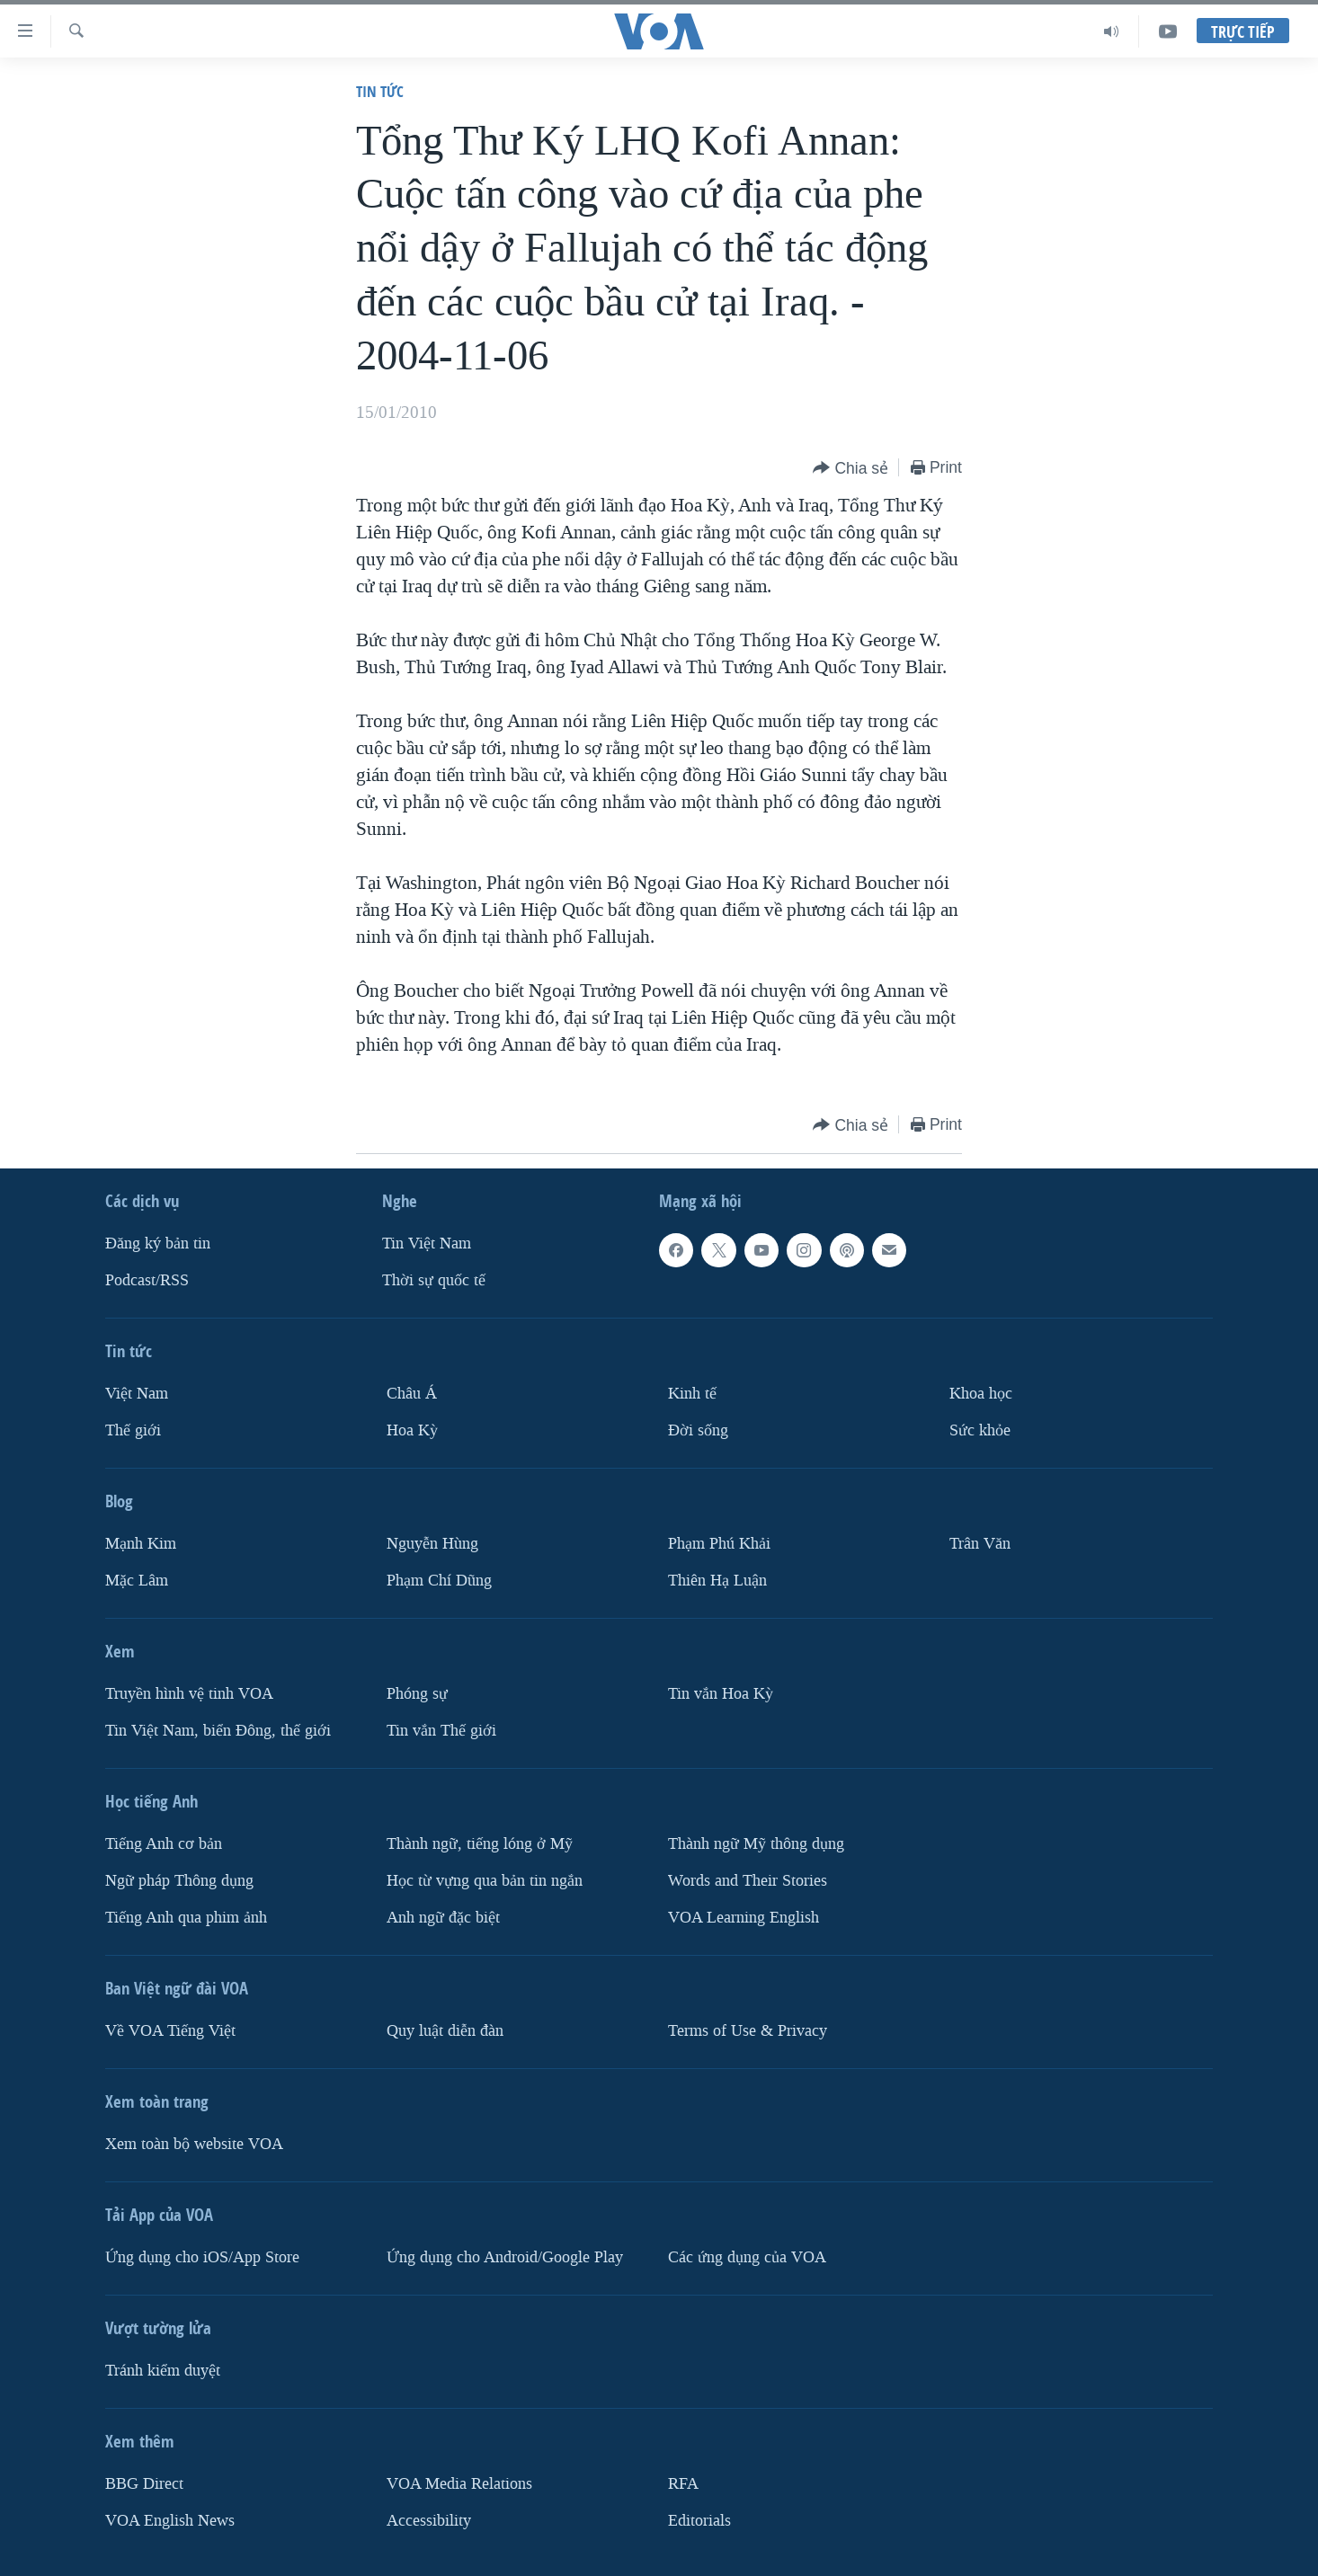 This screenshot has height=2576, width=1318. Describe the element at coordinates (980, 1393) in the screenshot. I see `Khoa học` at that location.